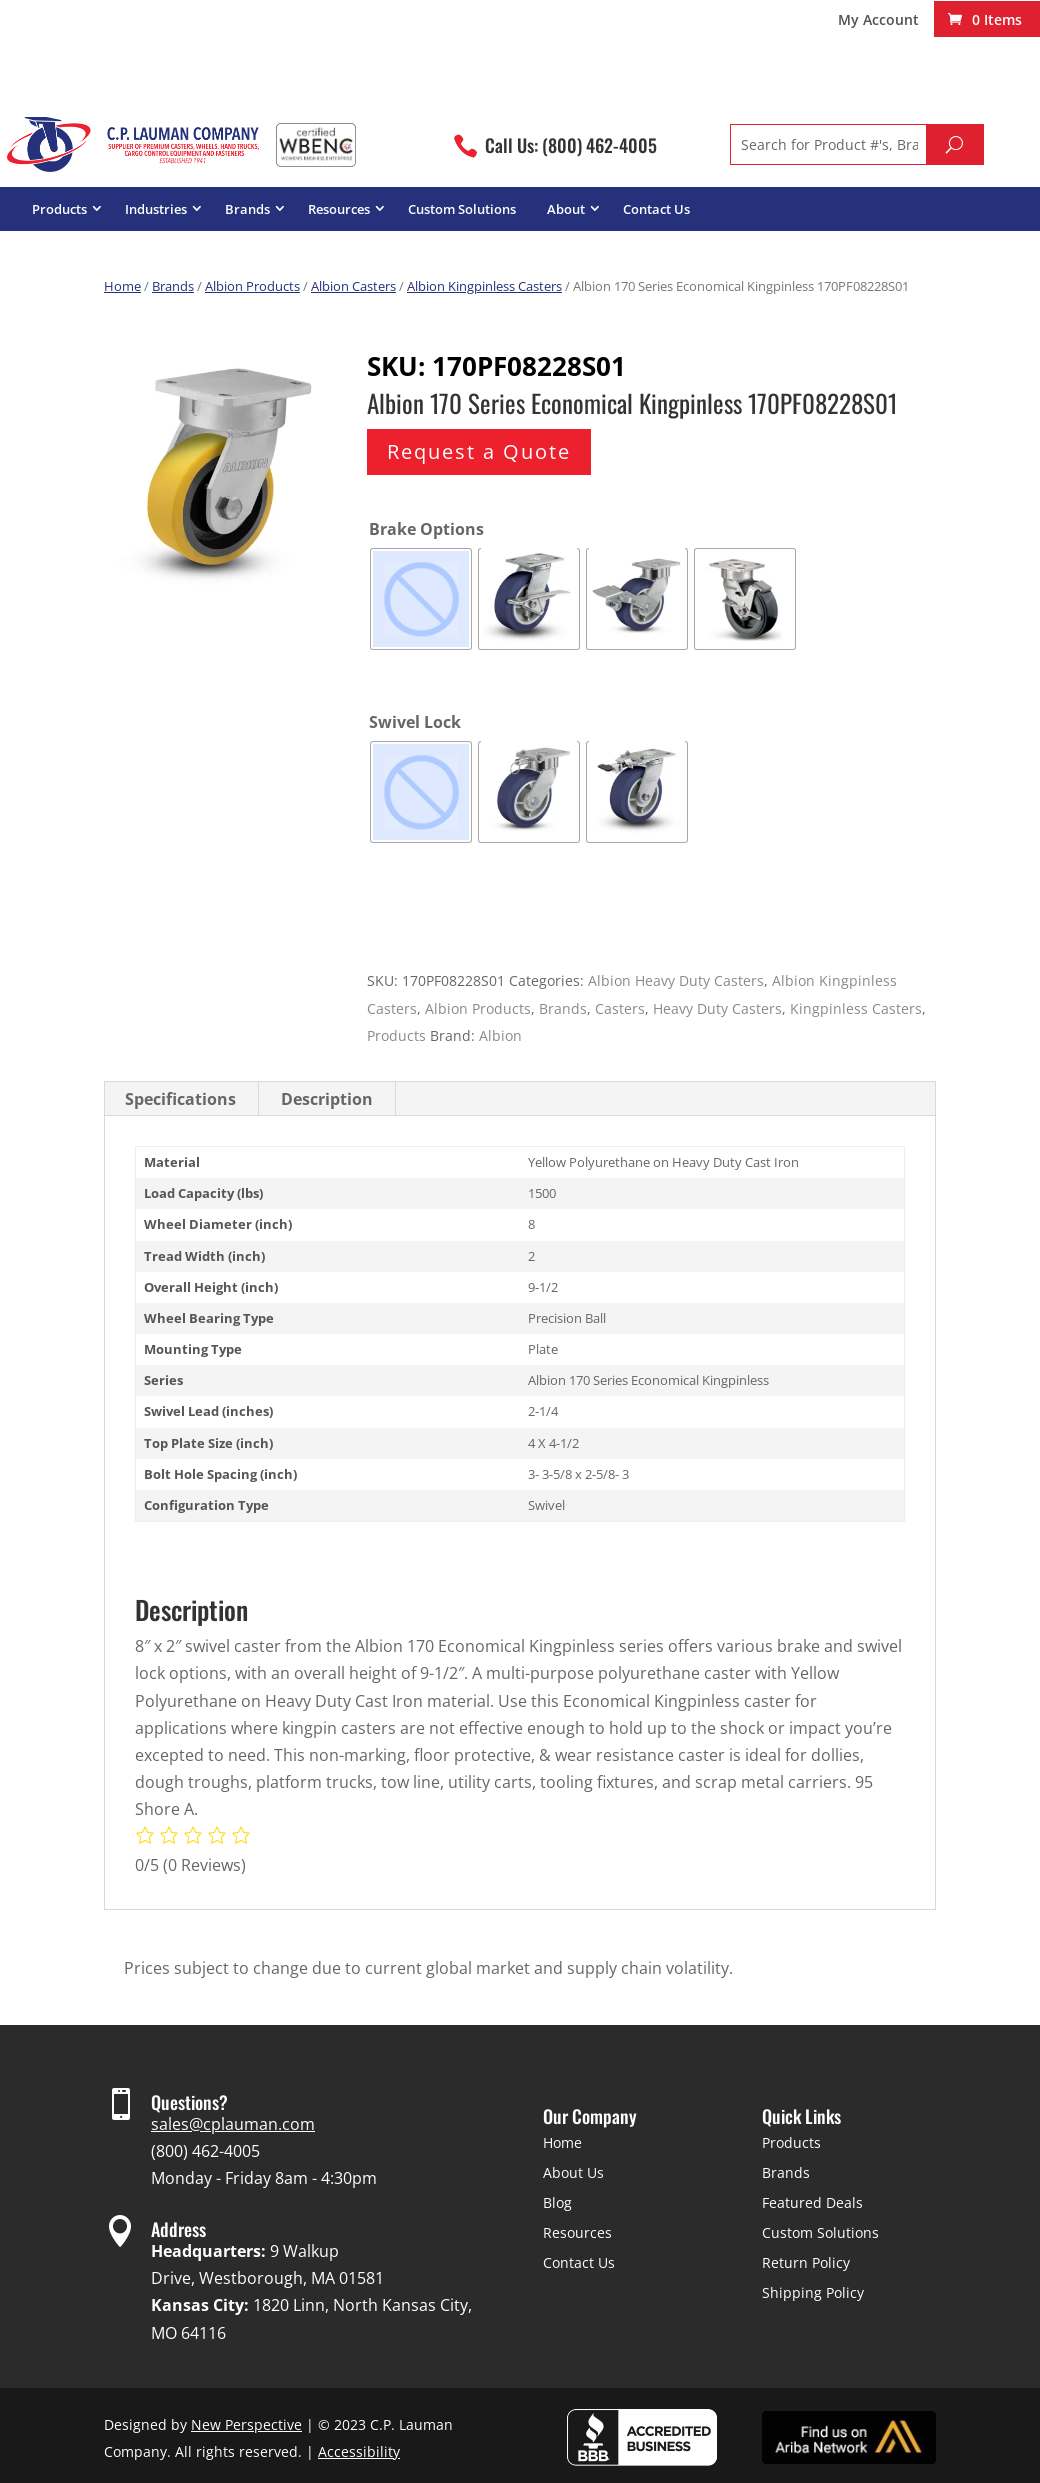 This screenshot has height=2483, width=1040. Describe the element at coordinates (813, 2292) in the screenshot. I see `Shipping Policy` at that location.